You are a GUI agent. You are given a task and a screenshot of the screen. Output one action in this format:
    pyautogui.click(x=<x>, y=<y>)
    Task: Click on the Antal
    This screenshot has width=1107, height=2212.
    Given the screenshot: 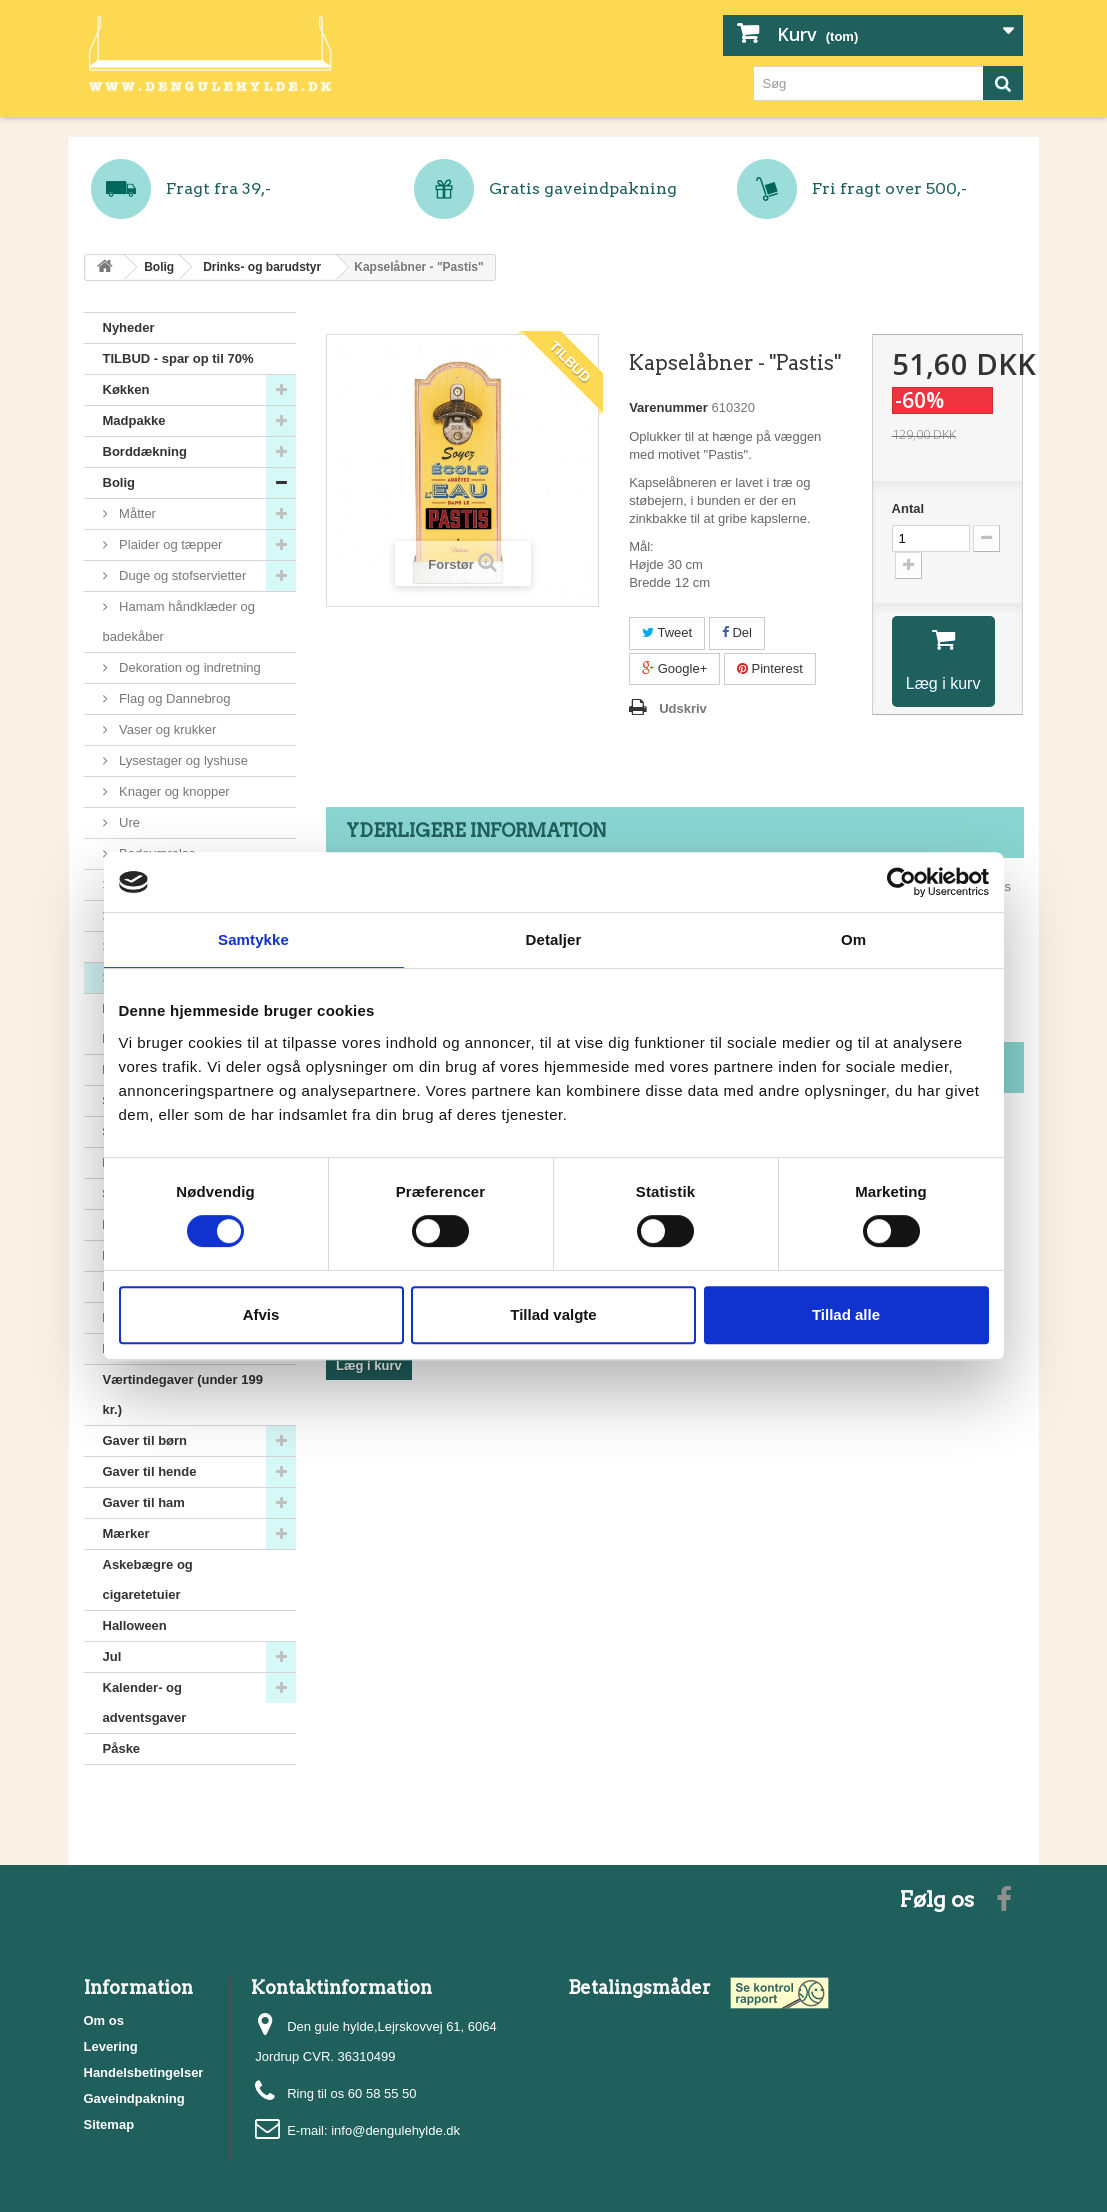 What is the action you would take?
    pyautogui.click(x=908, y=508)
    